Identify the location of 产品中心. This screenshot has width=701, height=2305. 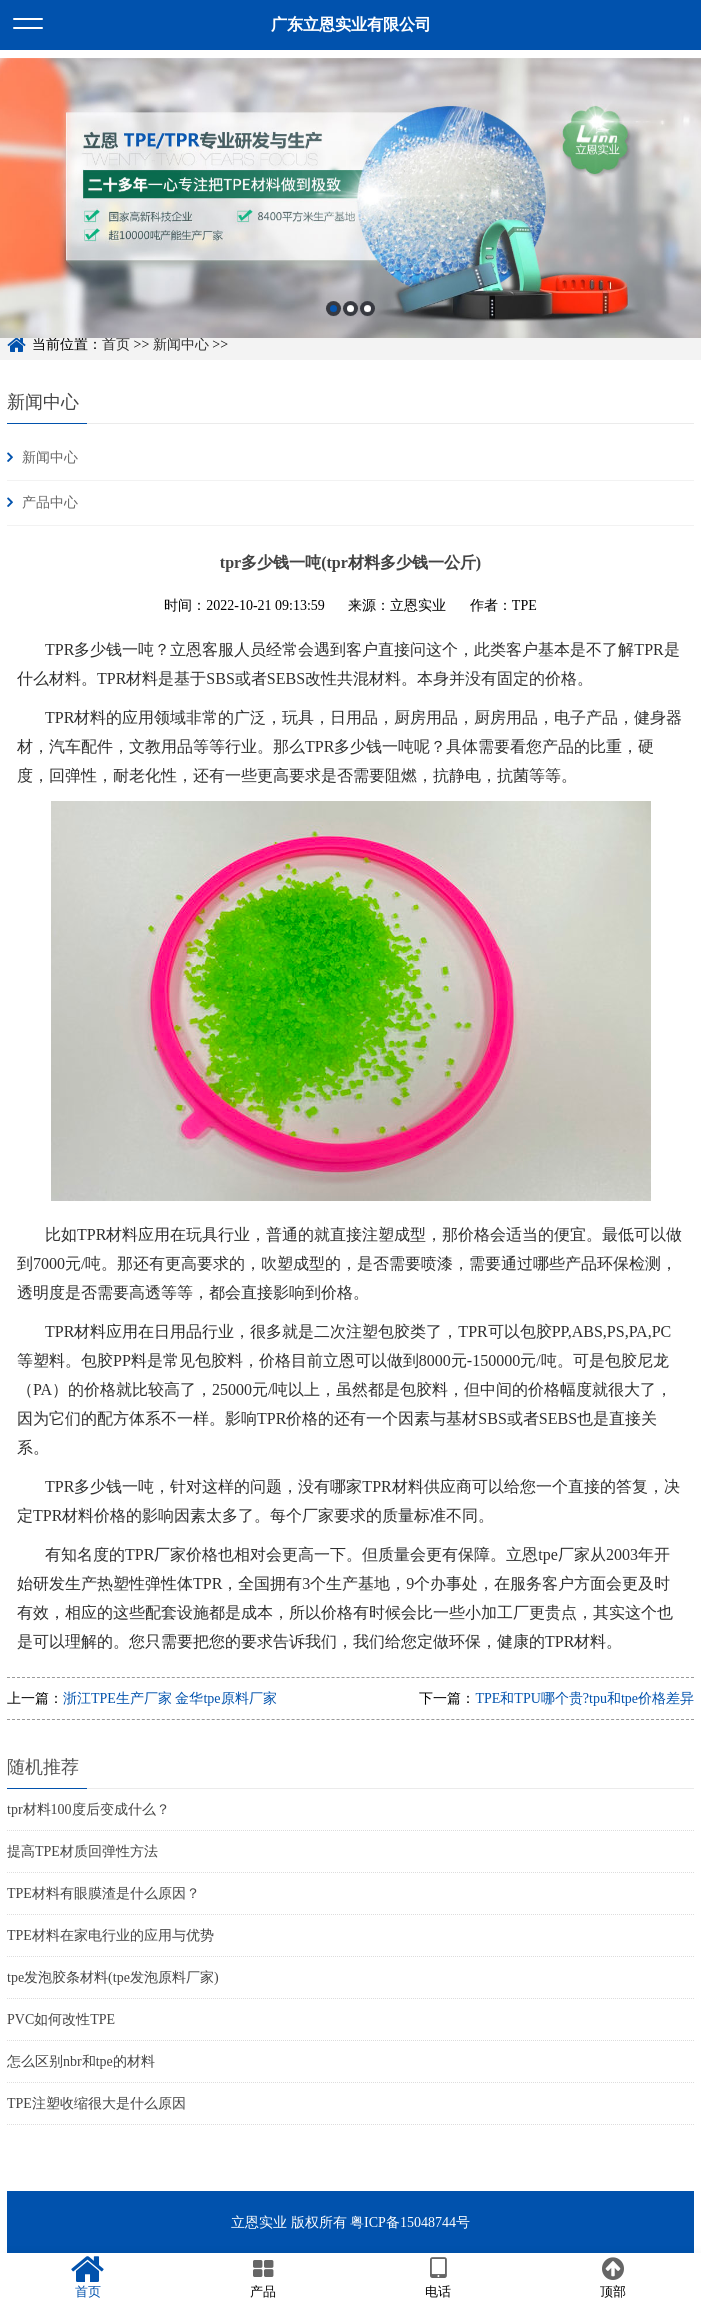
(50, 502).